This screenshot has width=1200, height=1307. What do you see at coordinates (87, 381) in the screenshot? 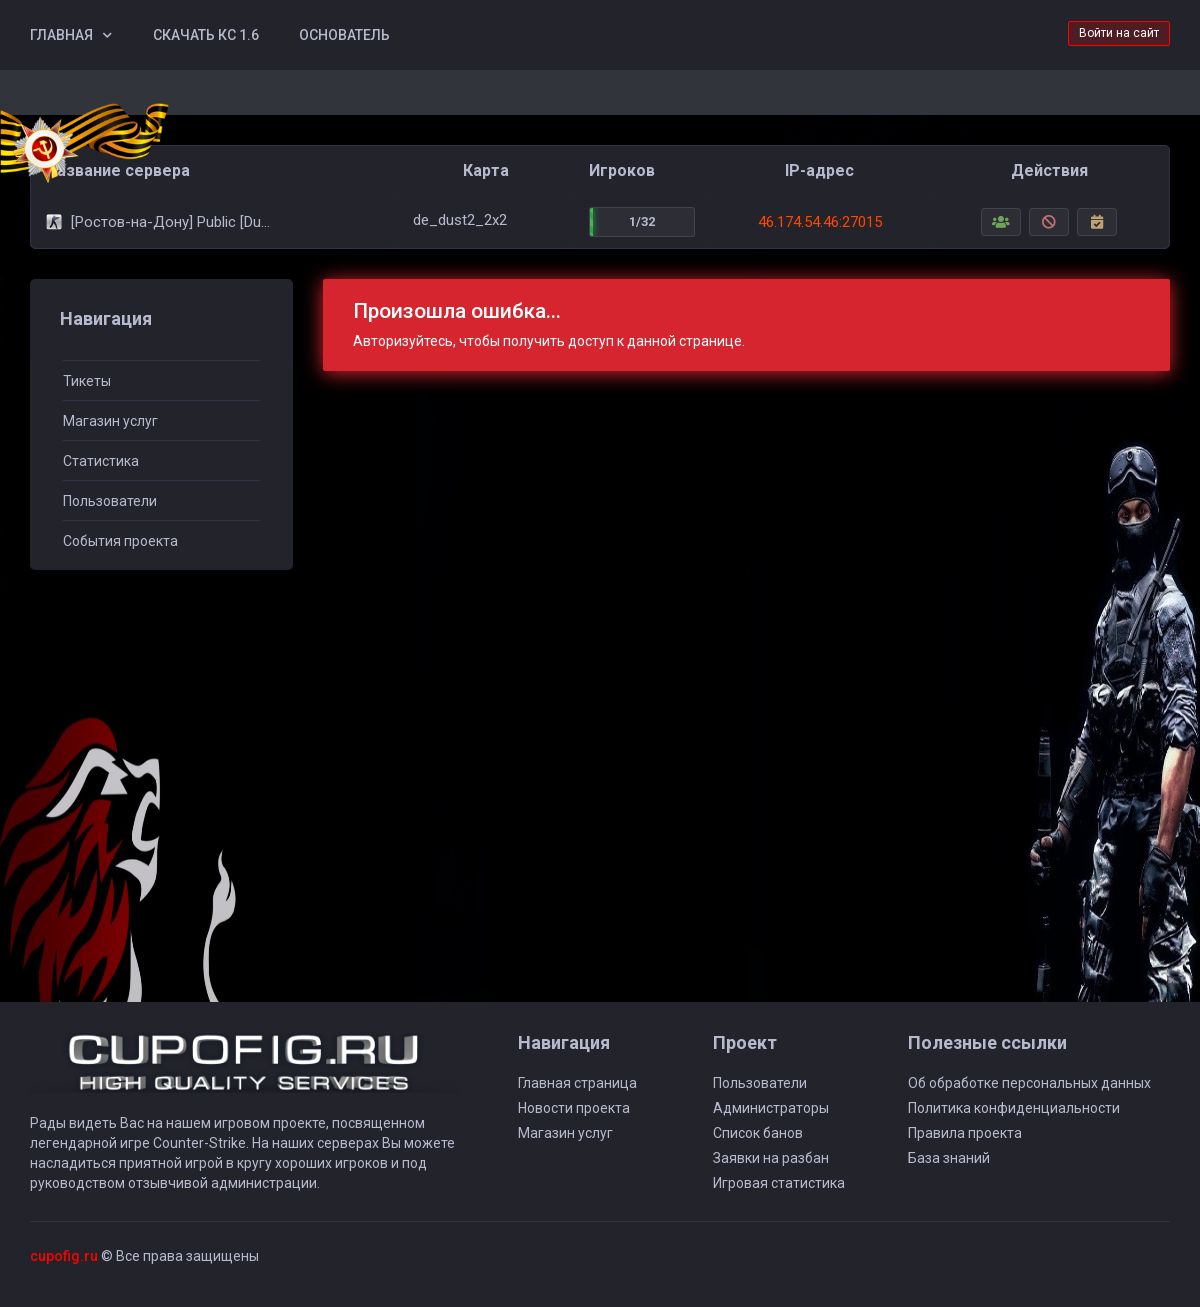
I see `Тикеты` at bounding box center [87, 381].